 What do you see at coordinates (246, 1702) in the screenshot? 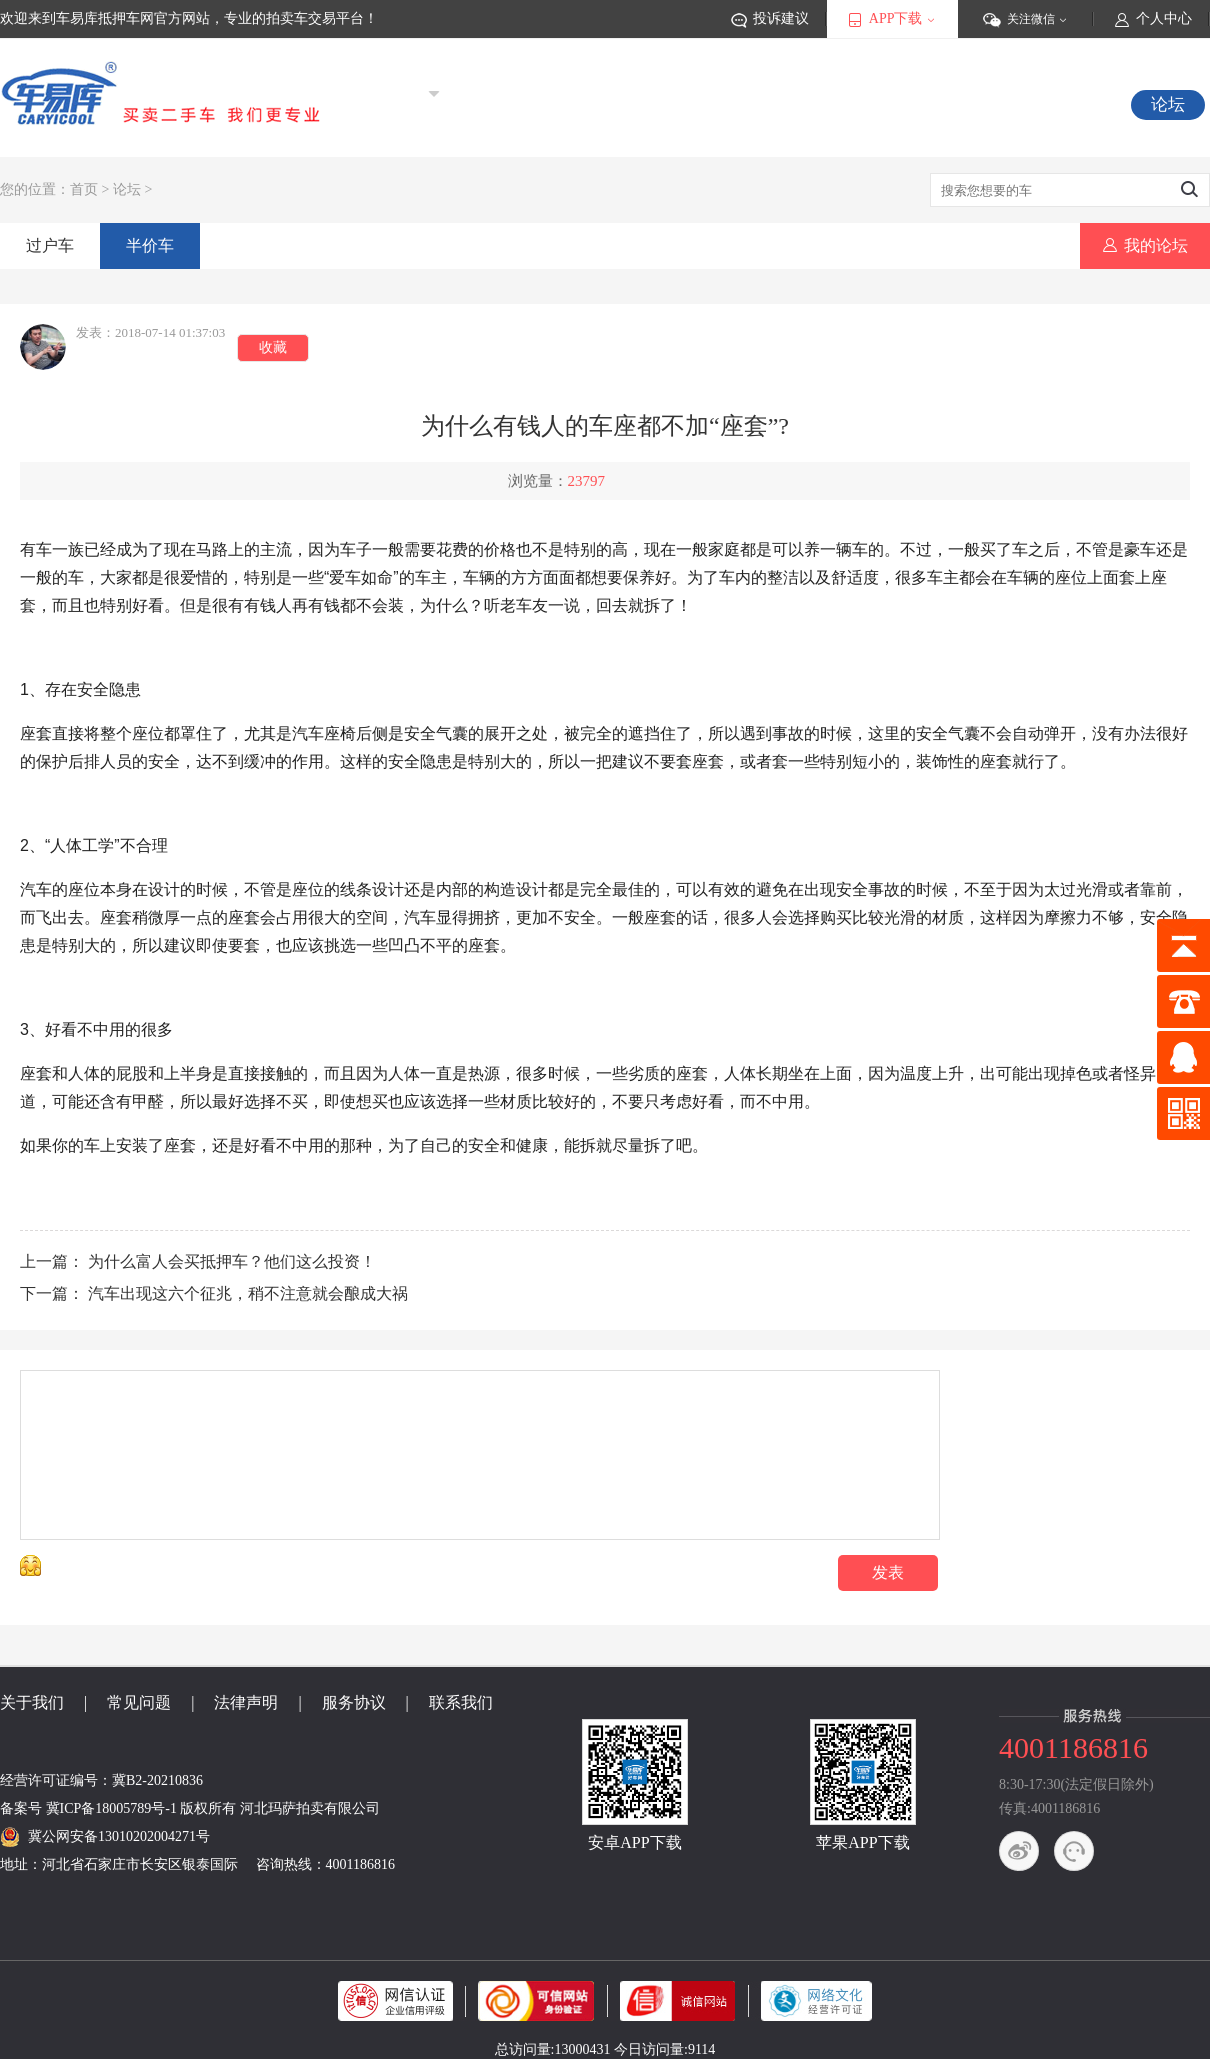
I see `法律声明` at bounding box center [246, 1702].